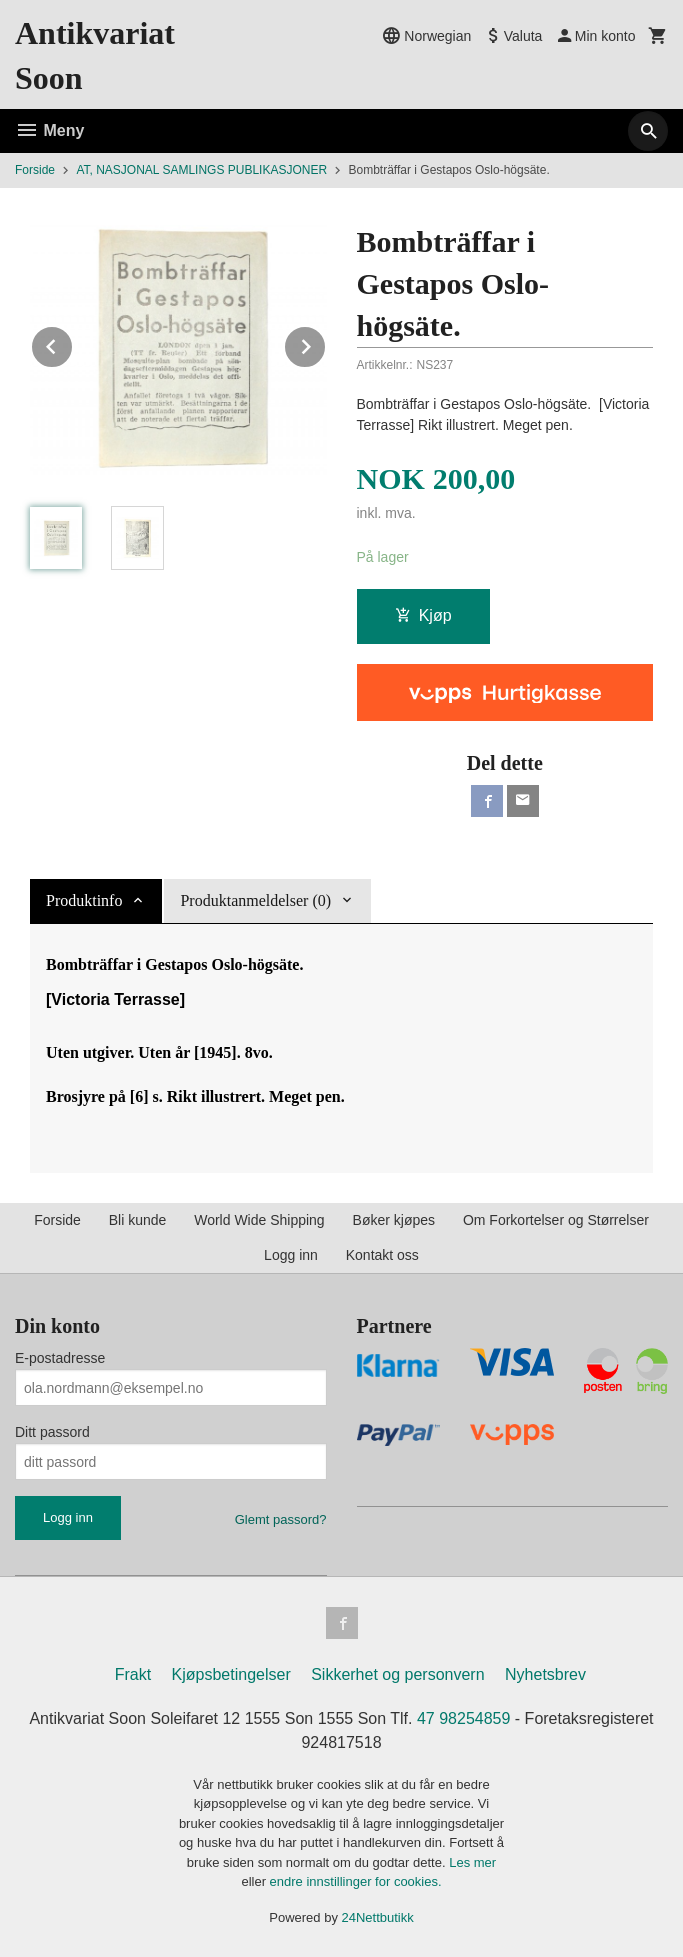  I want to click on Meny, so click(49, 130).